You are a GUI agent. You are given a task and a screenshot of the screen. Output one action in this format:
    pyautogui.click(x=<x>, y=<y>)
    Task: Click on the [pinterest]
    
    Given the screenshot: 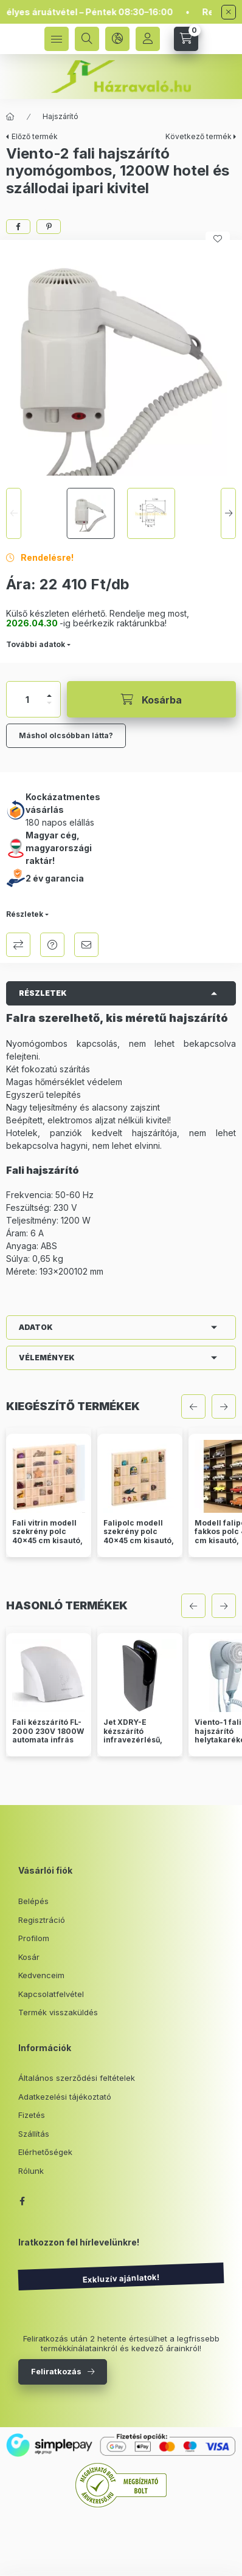 What is the action you would take?
    pyautogui.click(x=48, y=226)
    